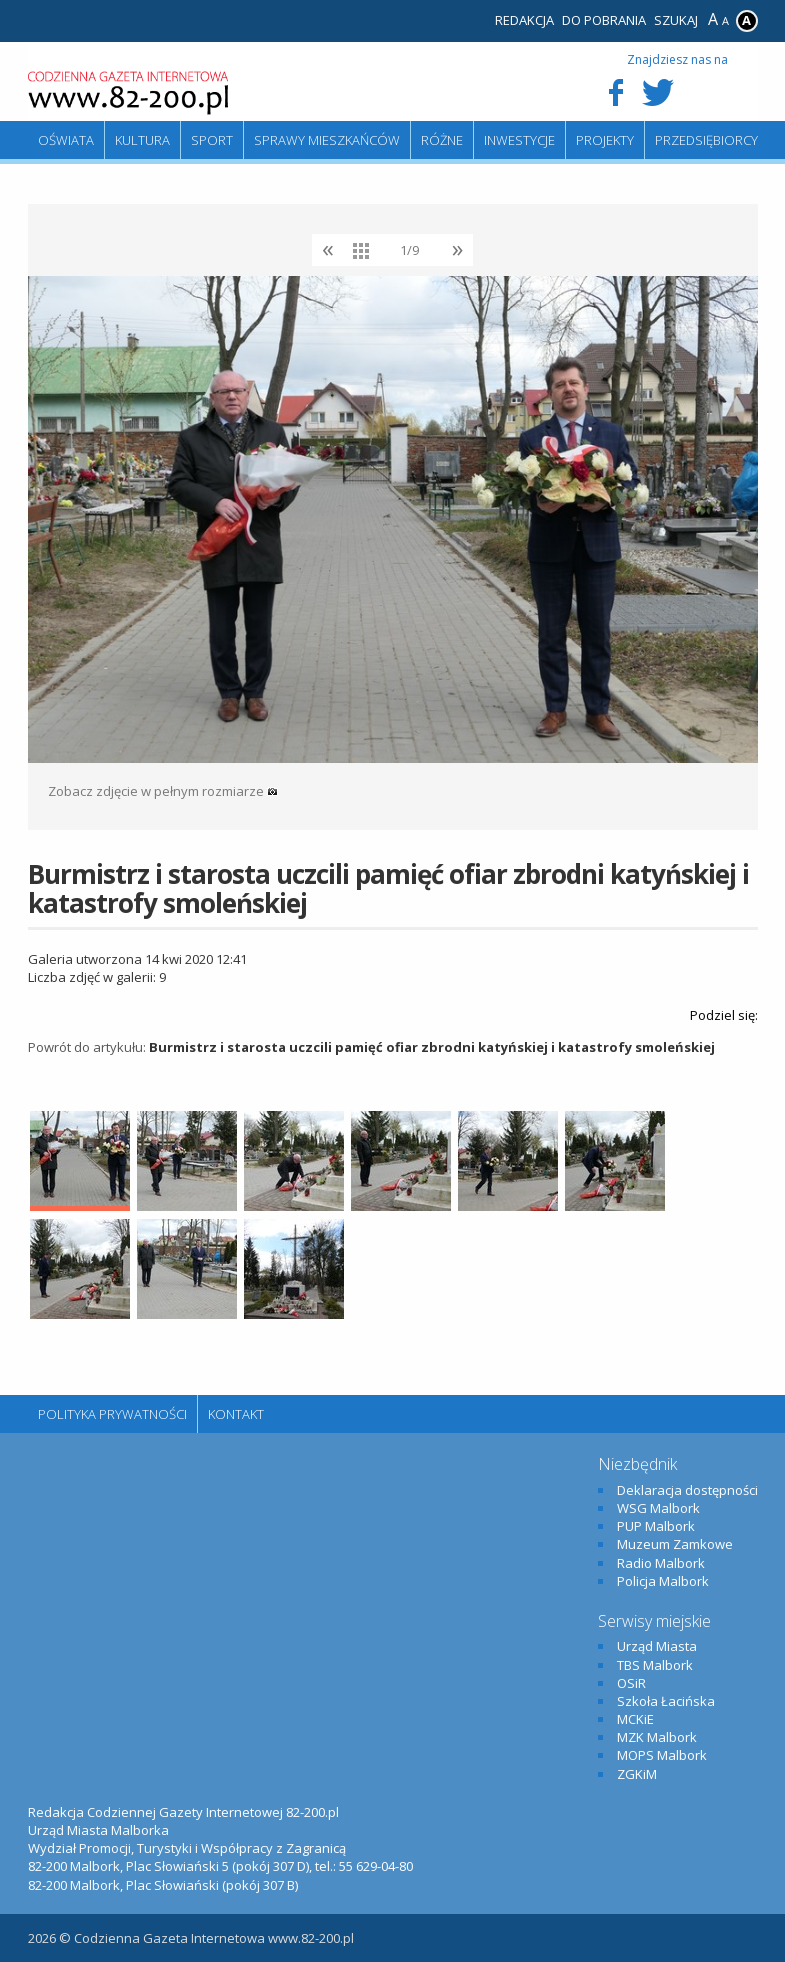 This screenshot has height=1962, width=785. I want to click on MZK Malbork, so click(657, 1737).